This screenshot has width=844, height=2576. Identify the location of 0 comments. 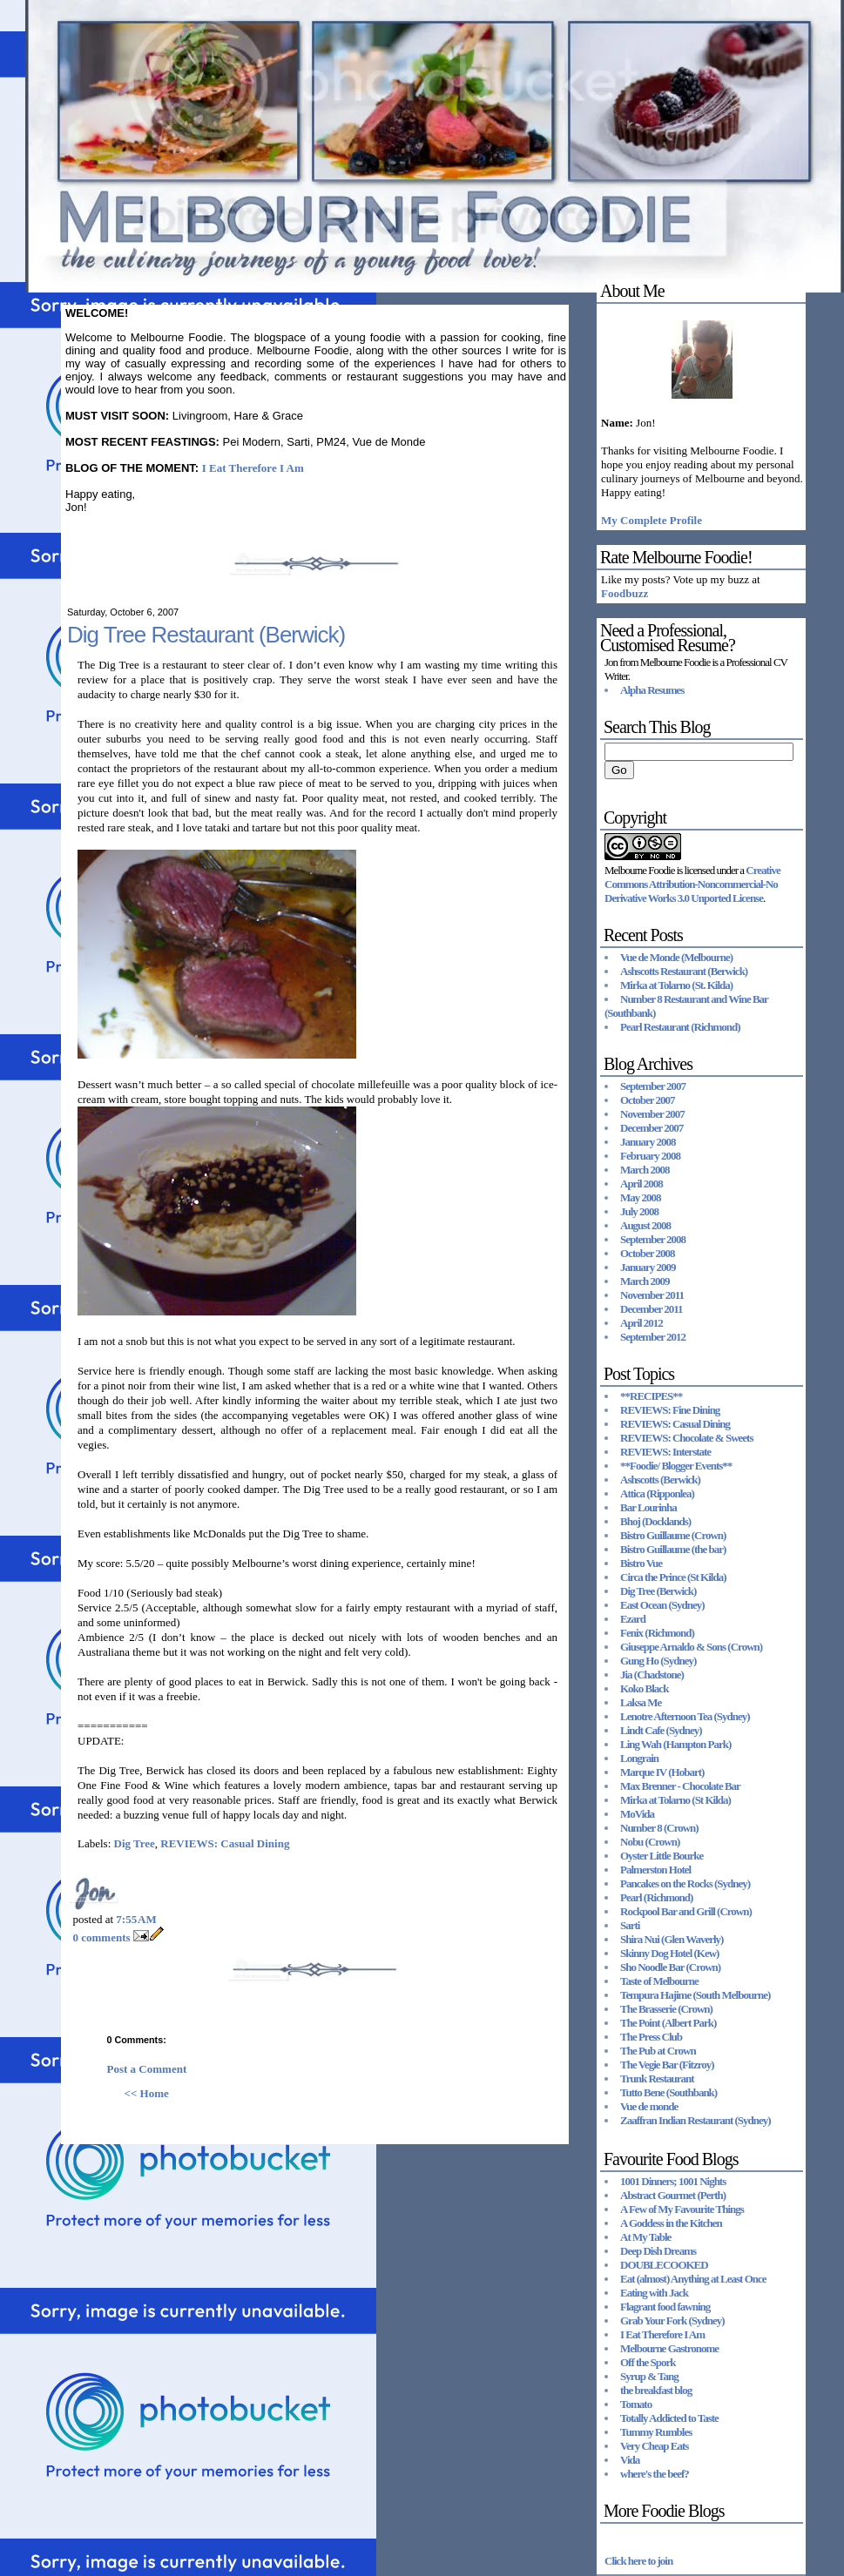
(102, 1937).